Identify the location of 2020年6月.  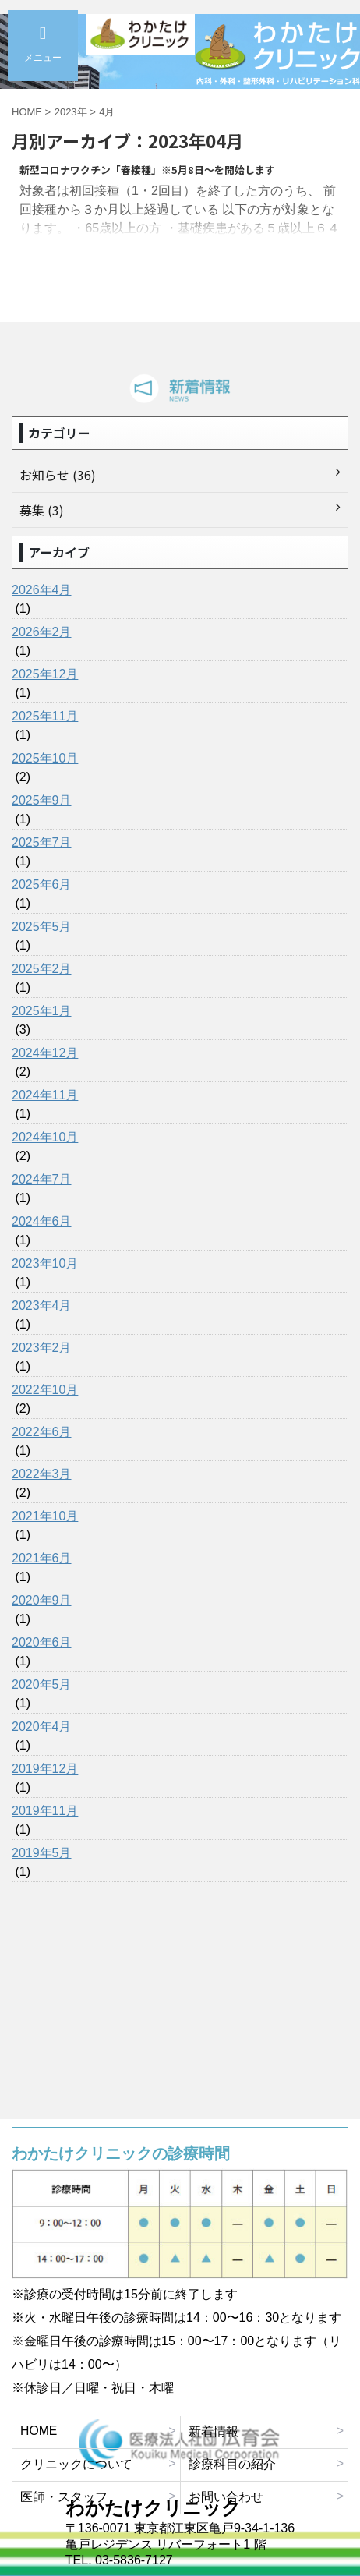
(42, 1642).